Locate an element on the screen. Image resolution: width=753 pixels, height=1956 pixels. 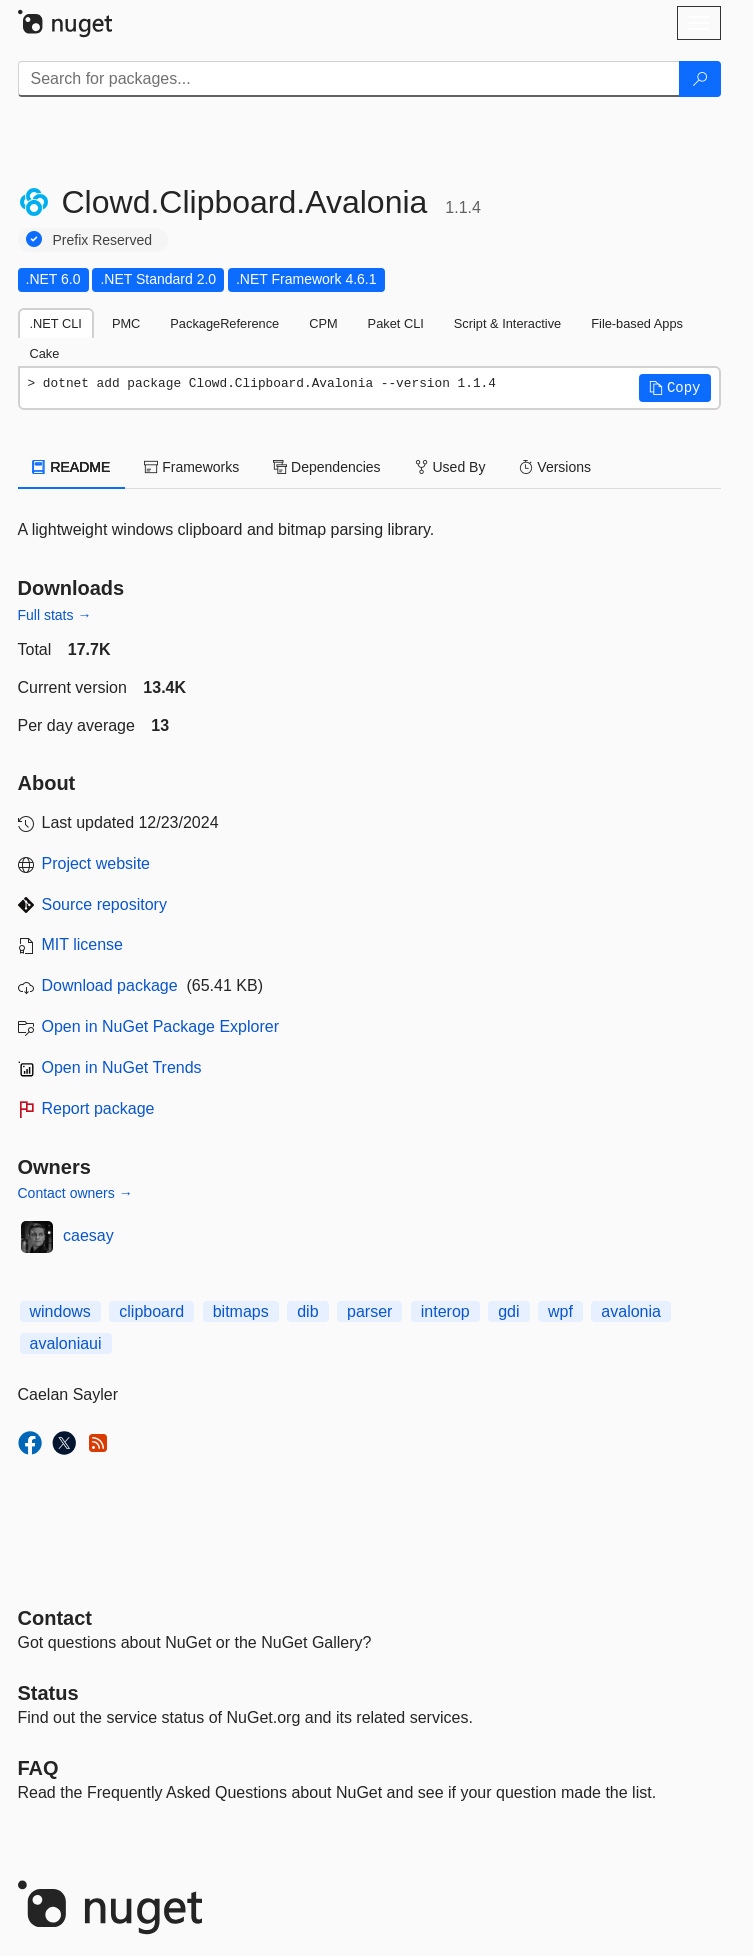
Open in NuGet Package Explorer [open in NuGet Package Explorer] is located at coordinates (160, 1026).